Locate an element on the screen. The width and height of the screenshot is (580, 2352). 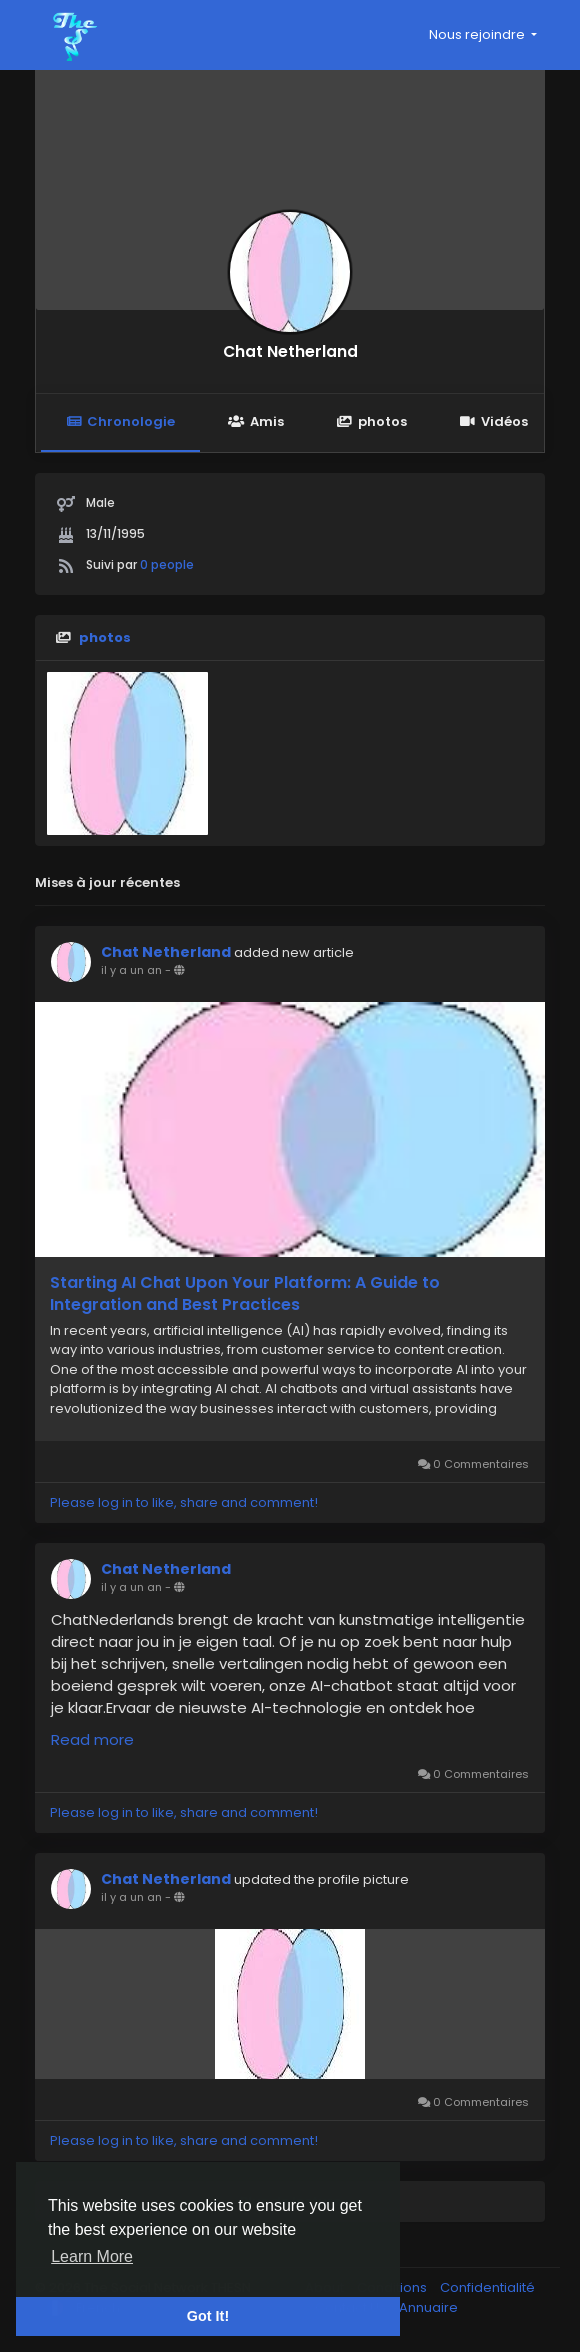
Learn More [button] is located at coordinates (92, 2256).